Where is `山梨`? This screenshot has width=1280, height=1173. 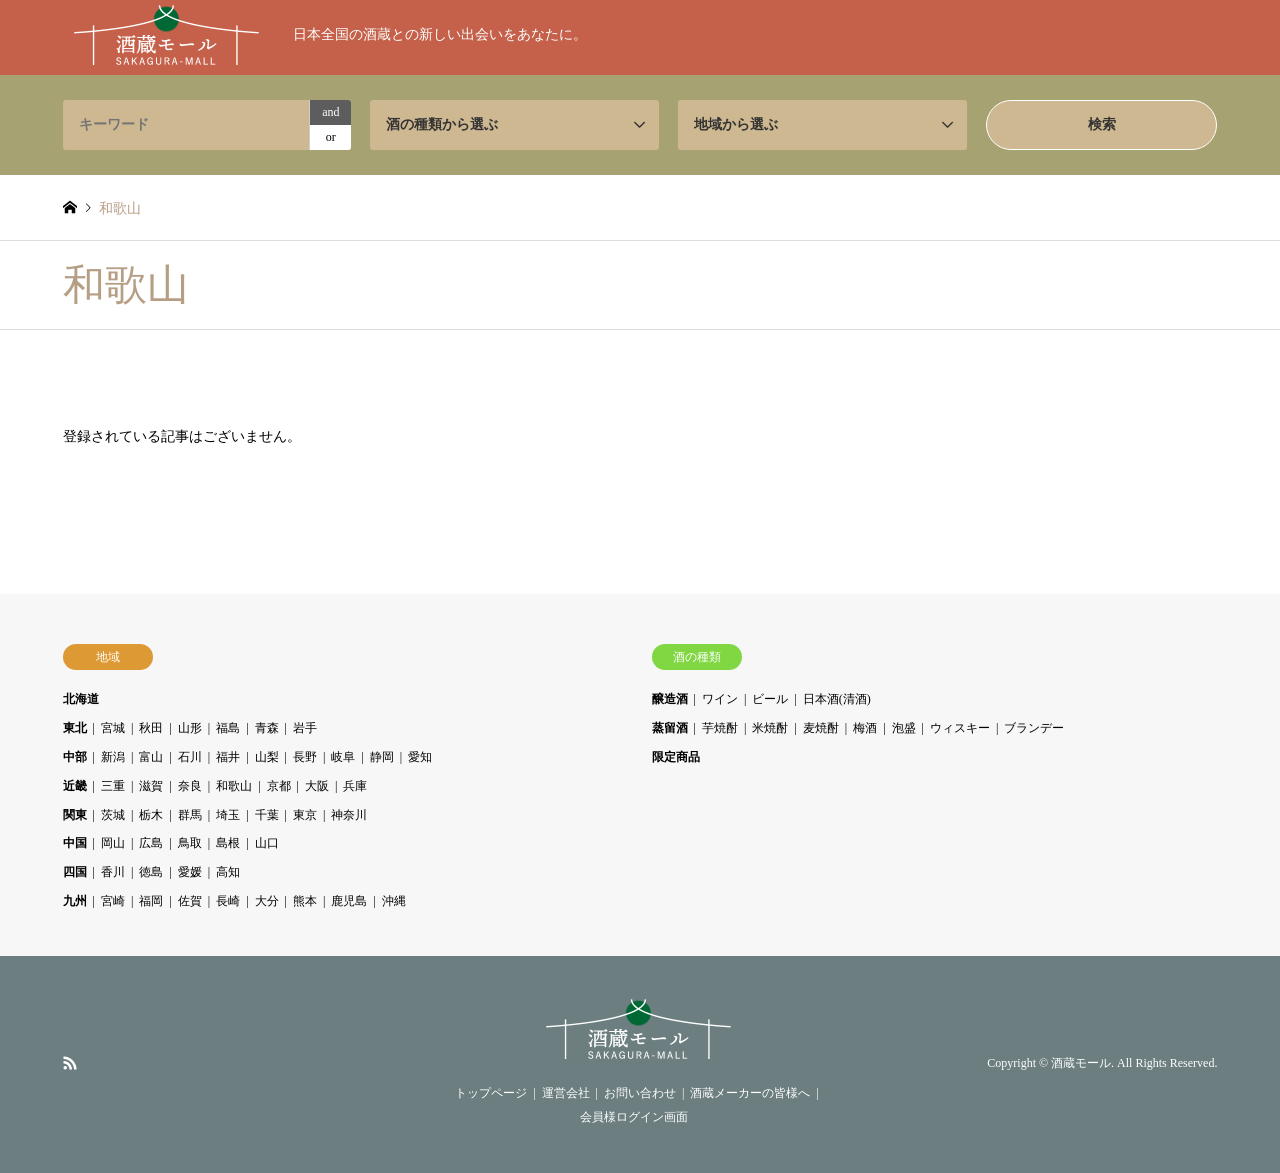
山梨 is located at coordinates (267, 757).